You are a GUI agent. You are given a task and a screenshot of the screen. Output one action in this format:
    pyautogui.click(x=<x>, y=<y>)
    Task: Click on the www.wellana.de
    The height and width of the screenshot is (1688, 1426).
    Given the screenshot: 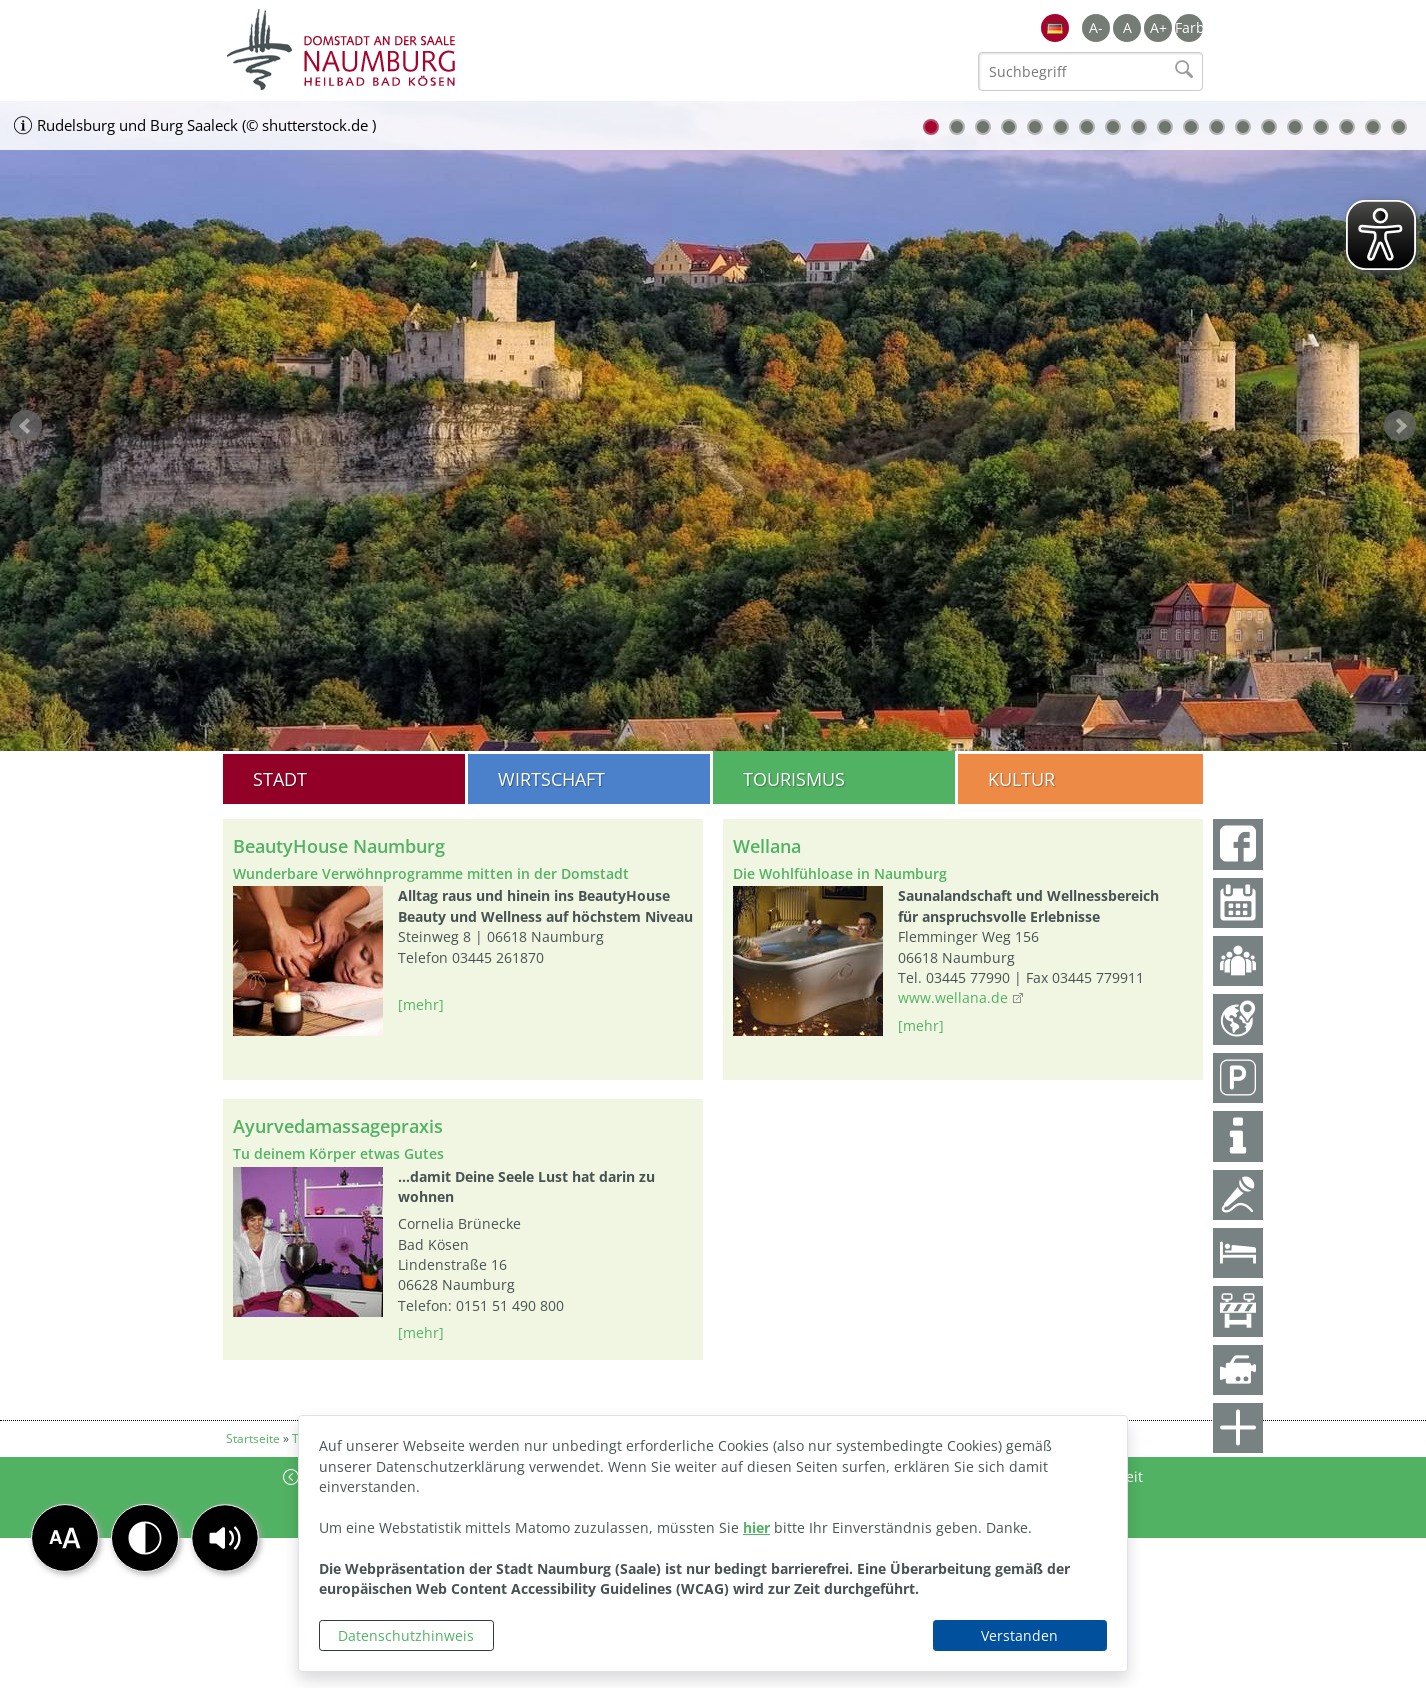 What is the action you would take?
    pyautogui.click(x=953, y=997)
    